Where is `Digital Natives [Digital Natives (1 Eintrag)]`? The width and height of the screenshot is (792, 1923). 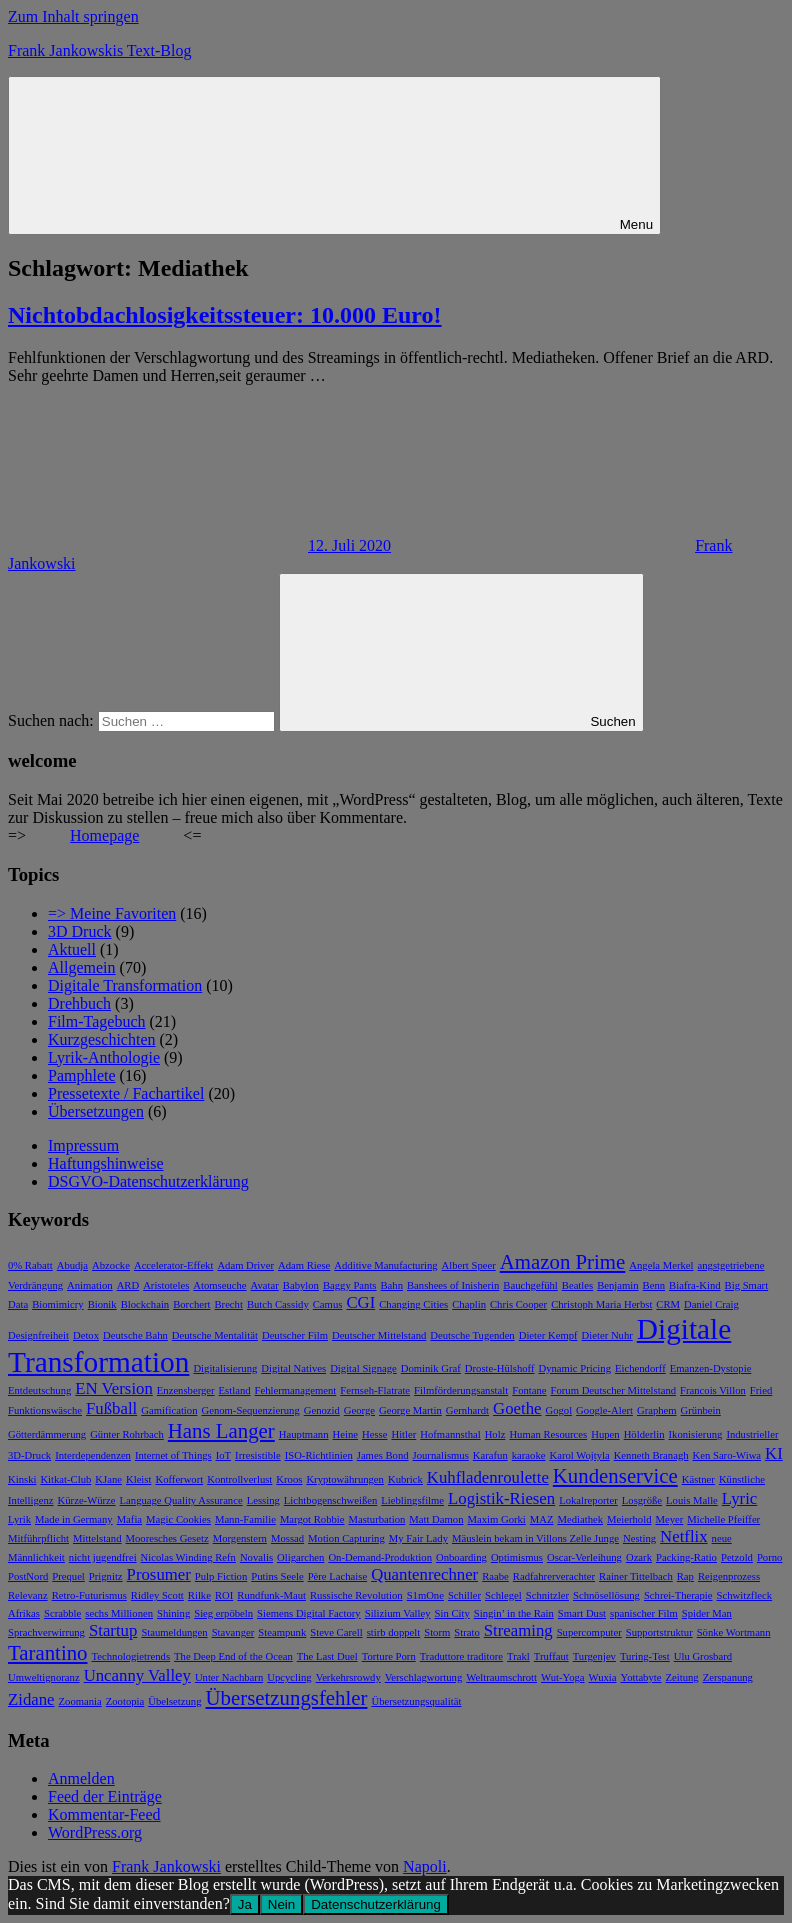
Digital Natives [Digital Natives (1 Eintrag)] is located at coordinates (293, 1368).